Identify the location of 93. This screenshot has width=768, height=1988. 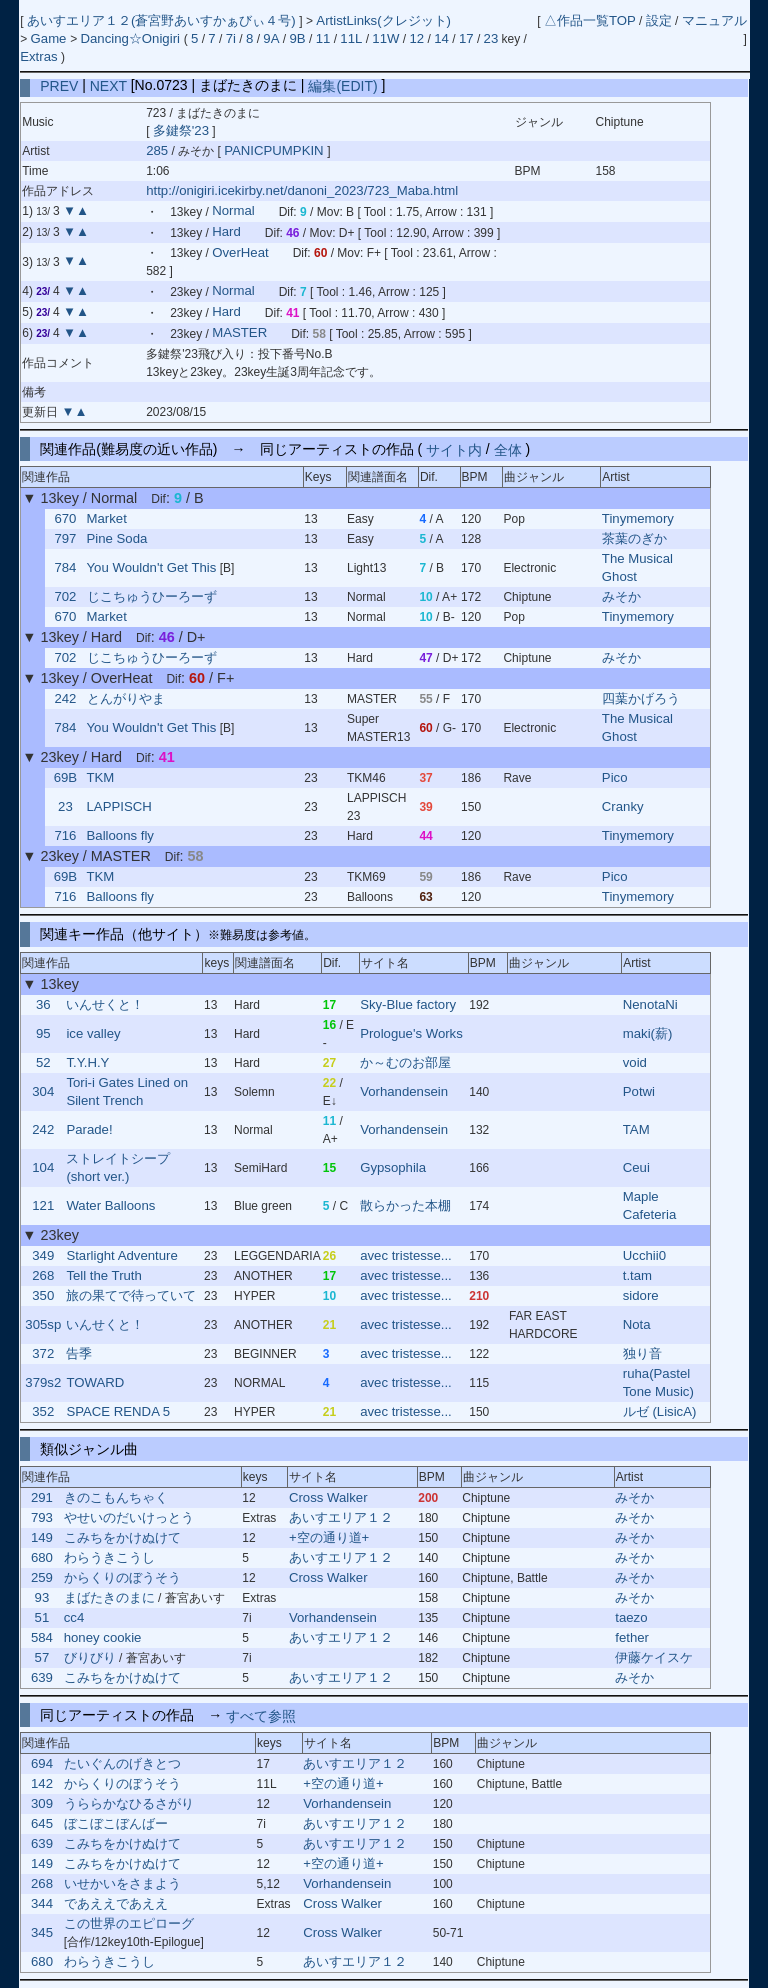
(42, 1597).